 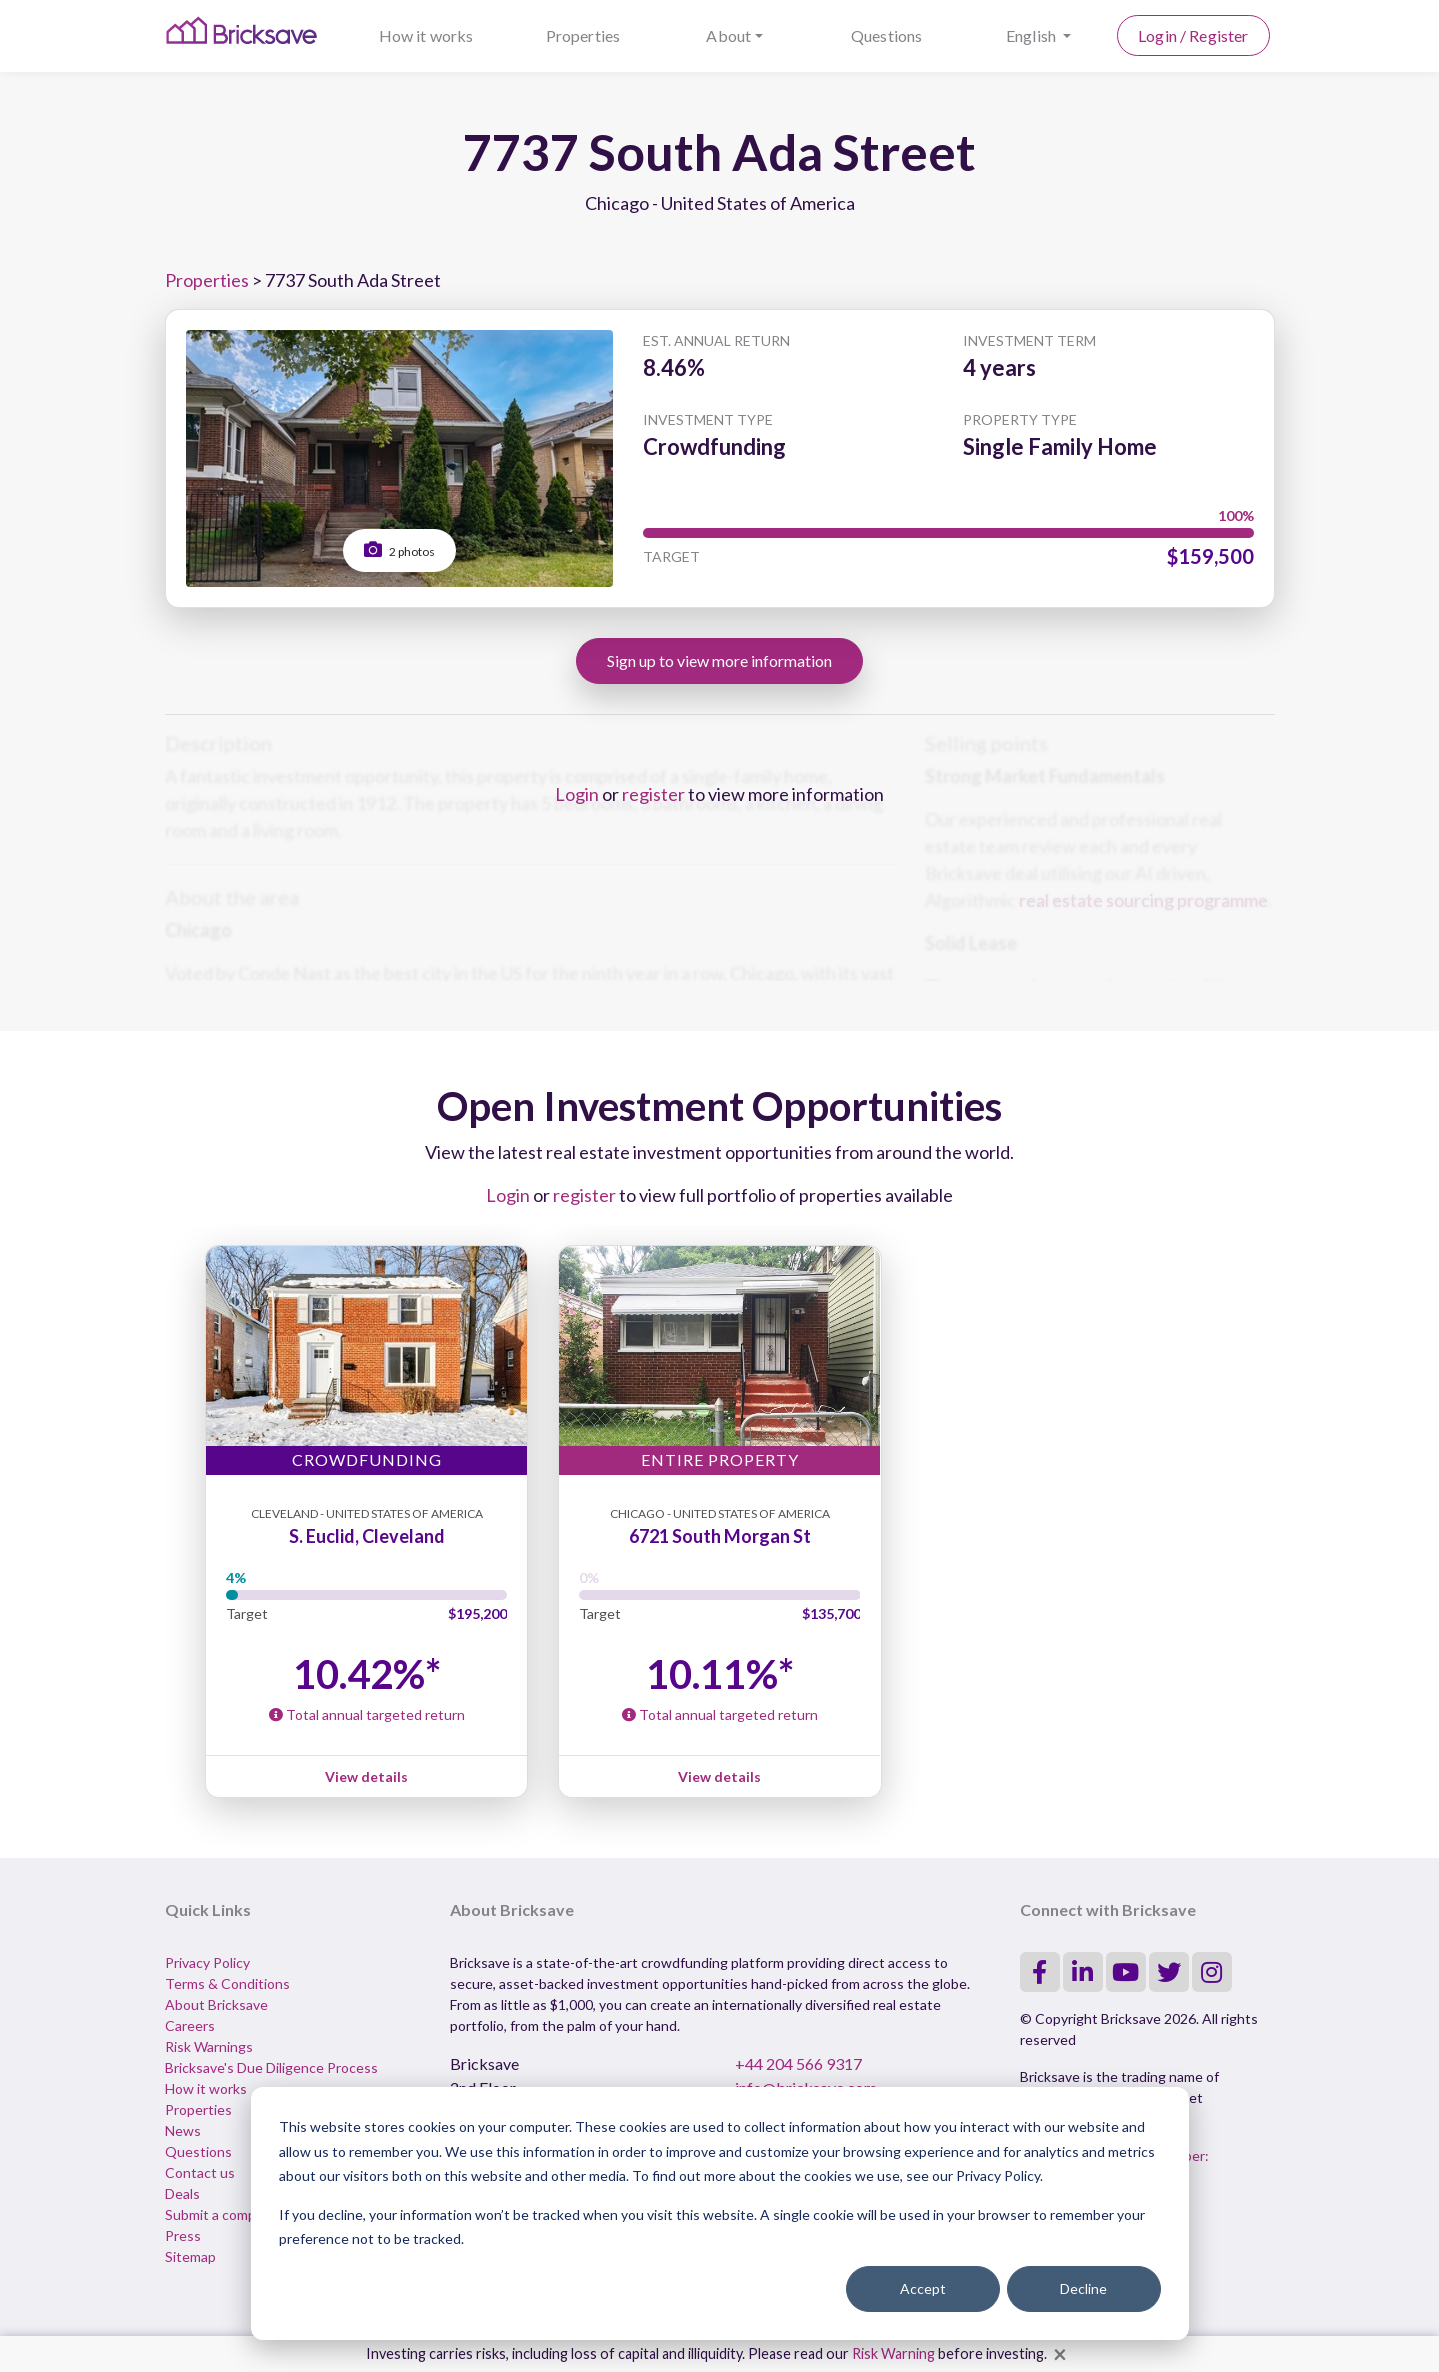 What do you see at coordinates (1083, 2288) in the screenshot?
I see `Decline` at bounding box center [1083, 2288].